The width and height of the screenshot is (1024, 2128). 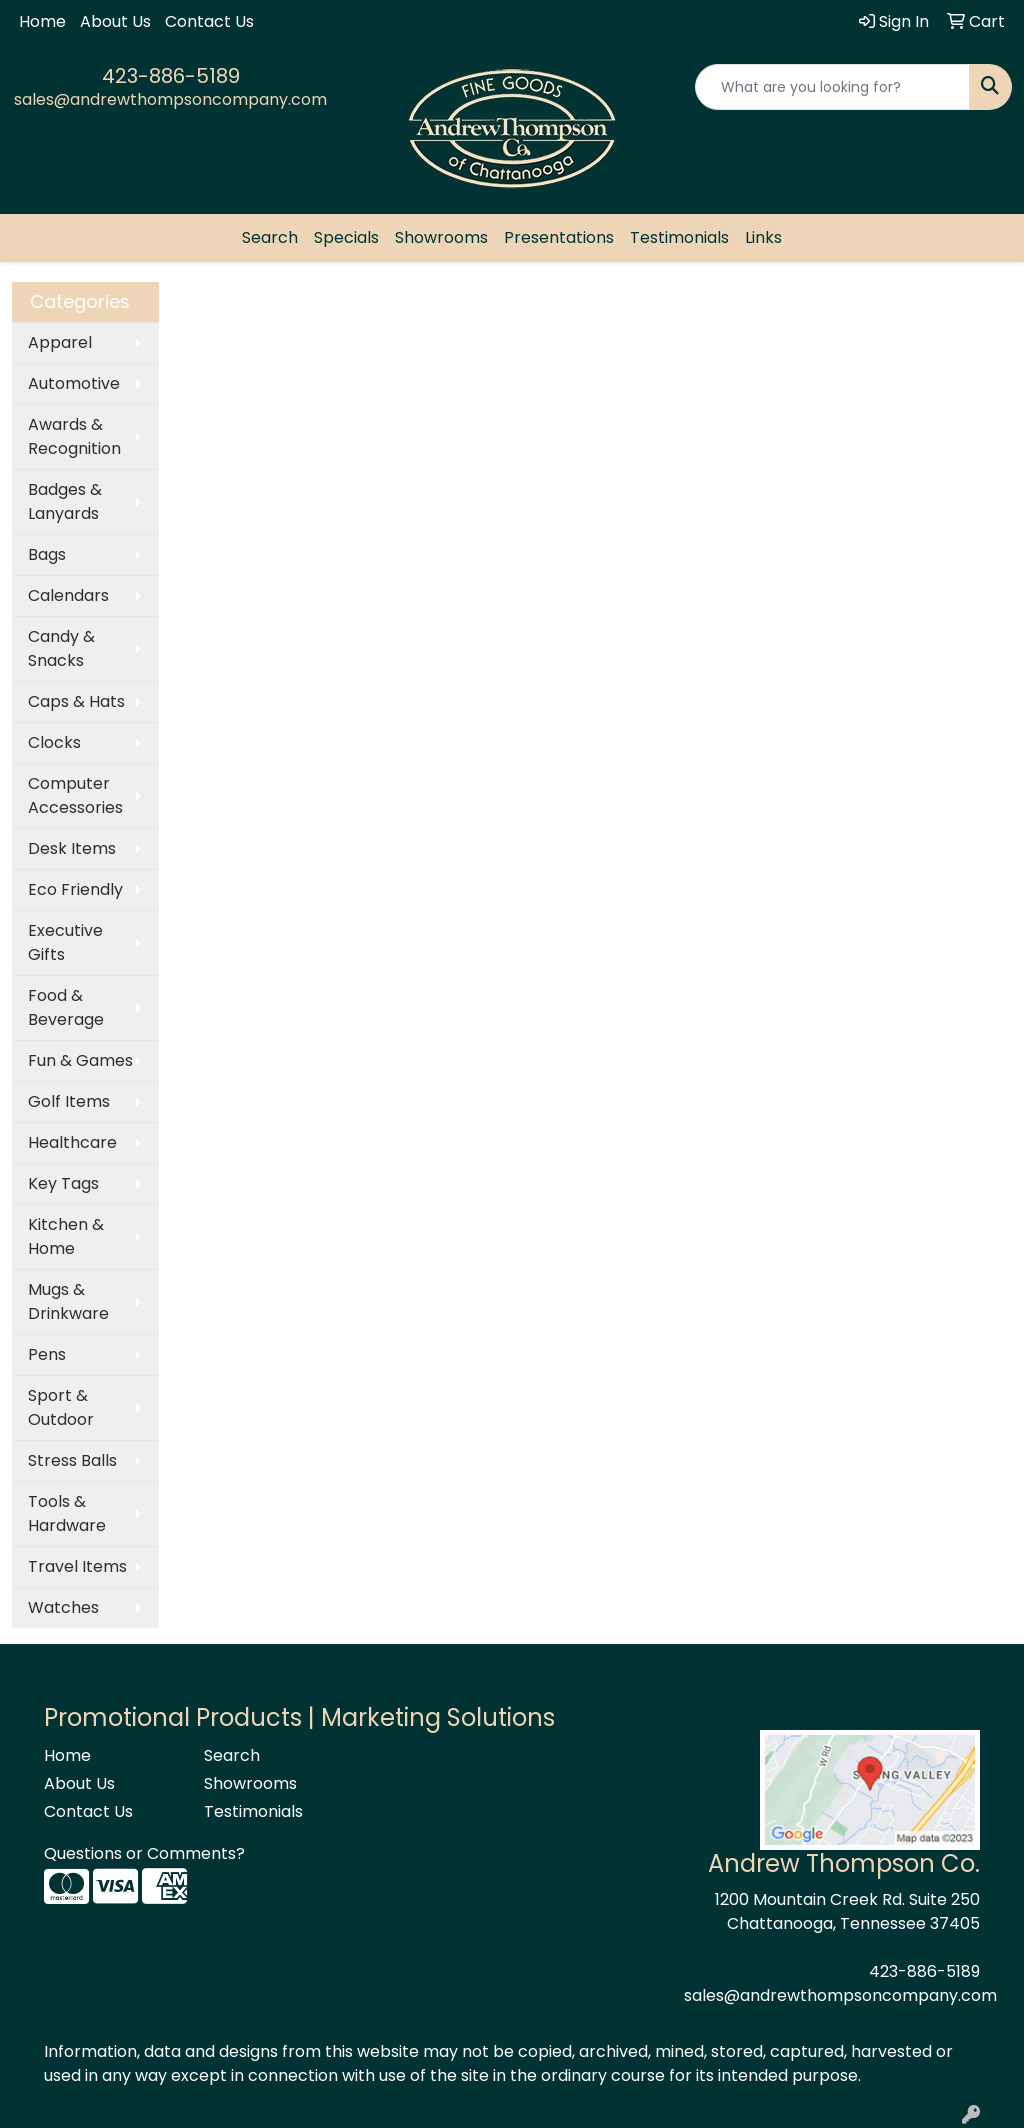 I want to click on Desk Items, so click(x=72, y=848).